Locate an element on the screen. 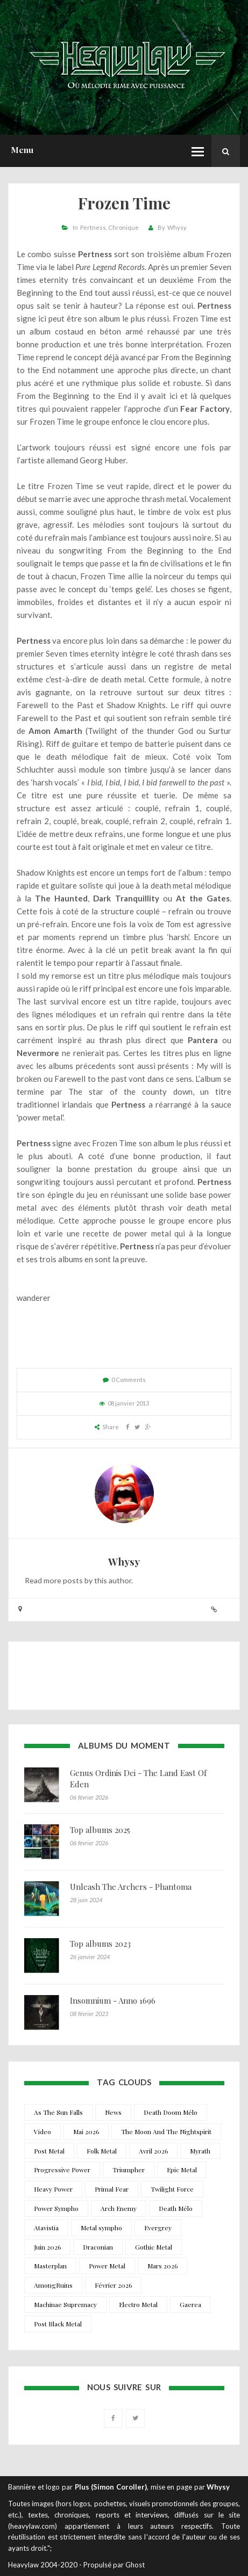  Post Black Metal is located at coordinates (58, 2323).